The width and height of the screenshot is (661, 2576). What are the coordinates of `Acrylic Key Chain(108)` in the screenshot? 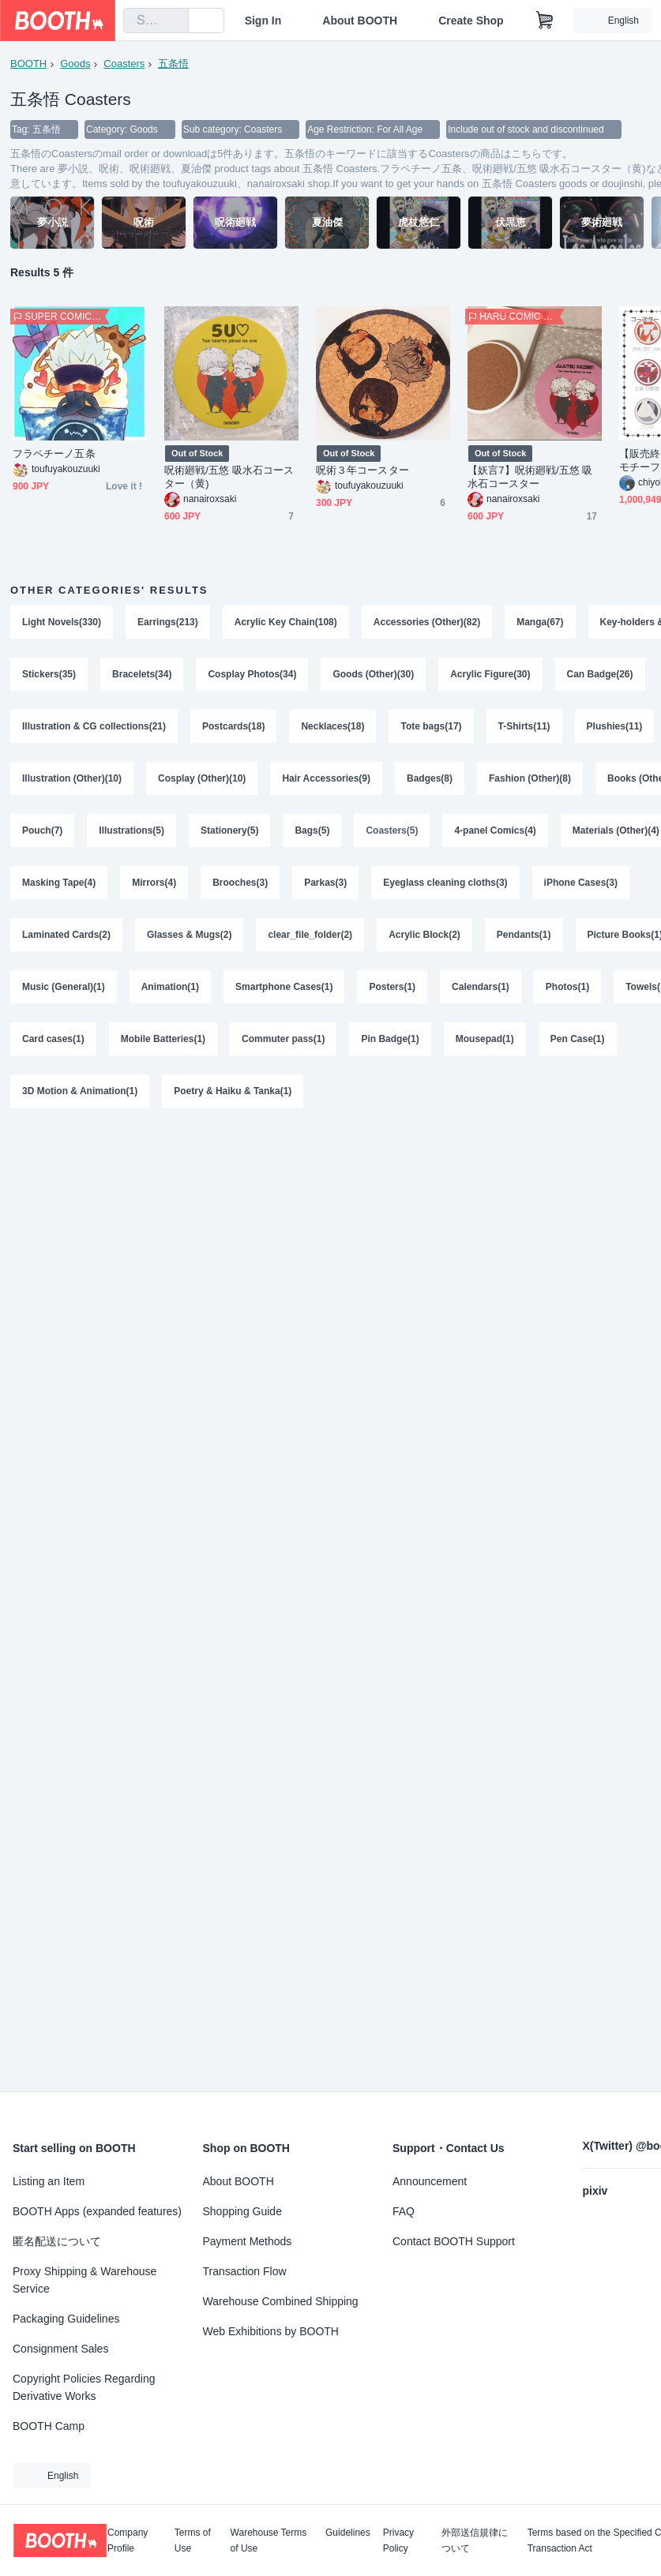 It's located at (286, 622).